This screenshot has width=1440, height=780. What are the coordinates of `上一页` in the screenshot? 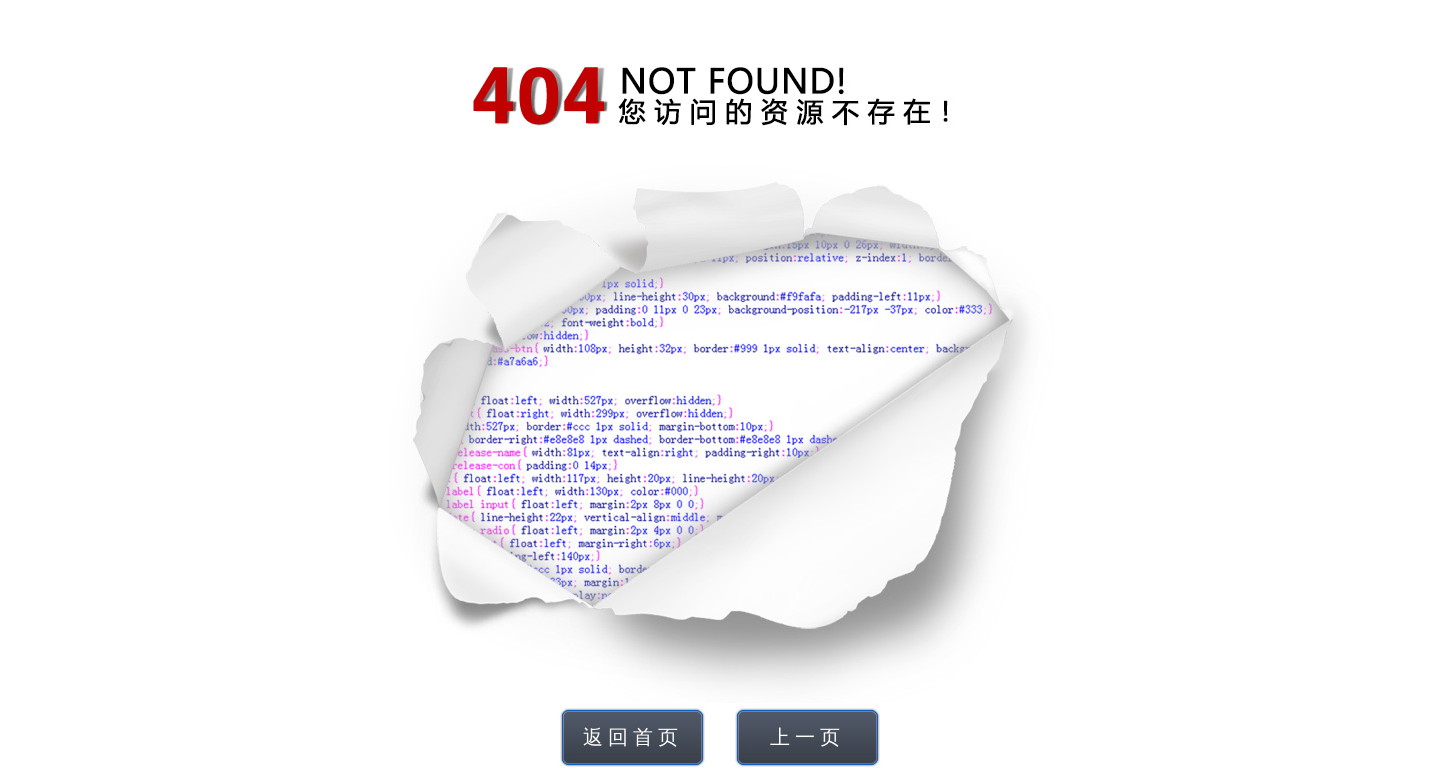 It's located at (807, 737).